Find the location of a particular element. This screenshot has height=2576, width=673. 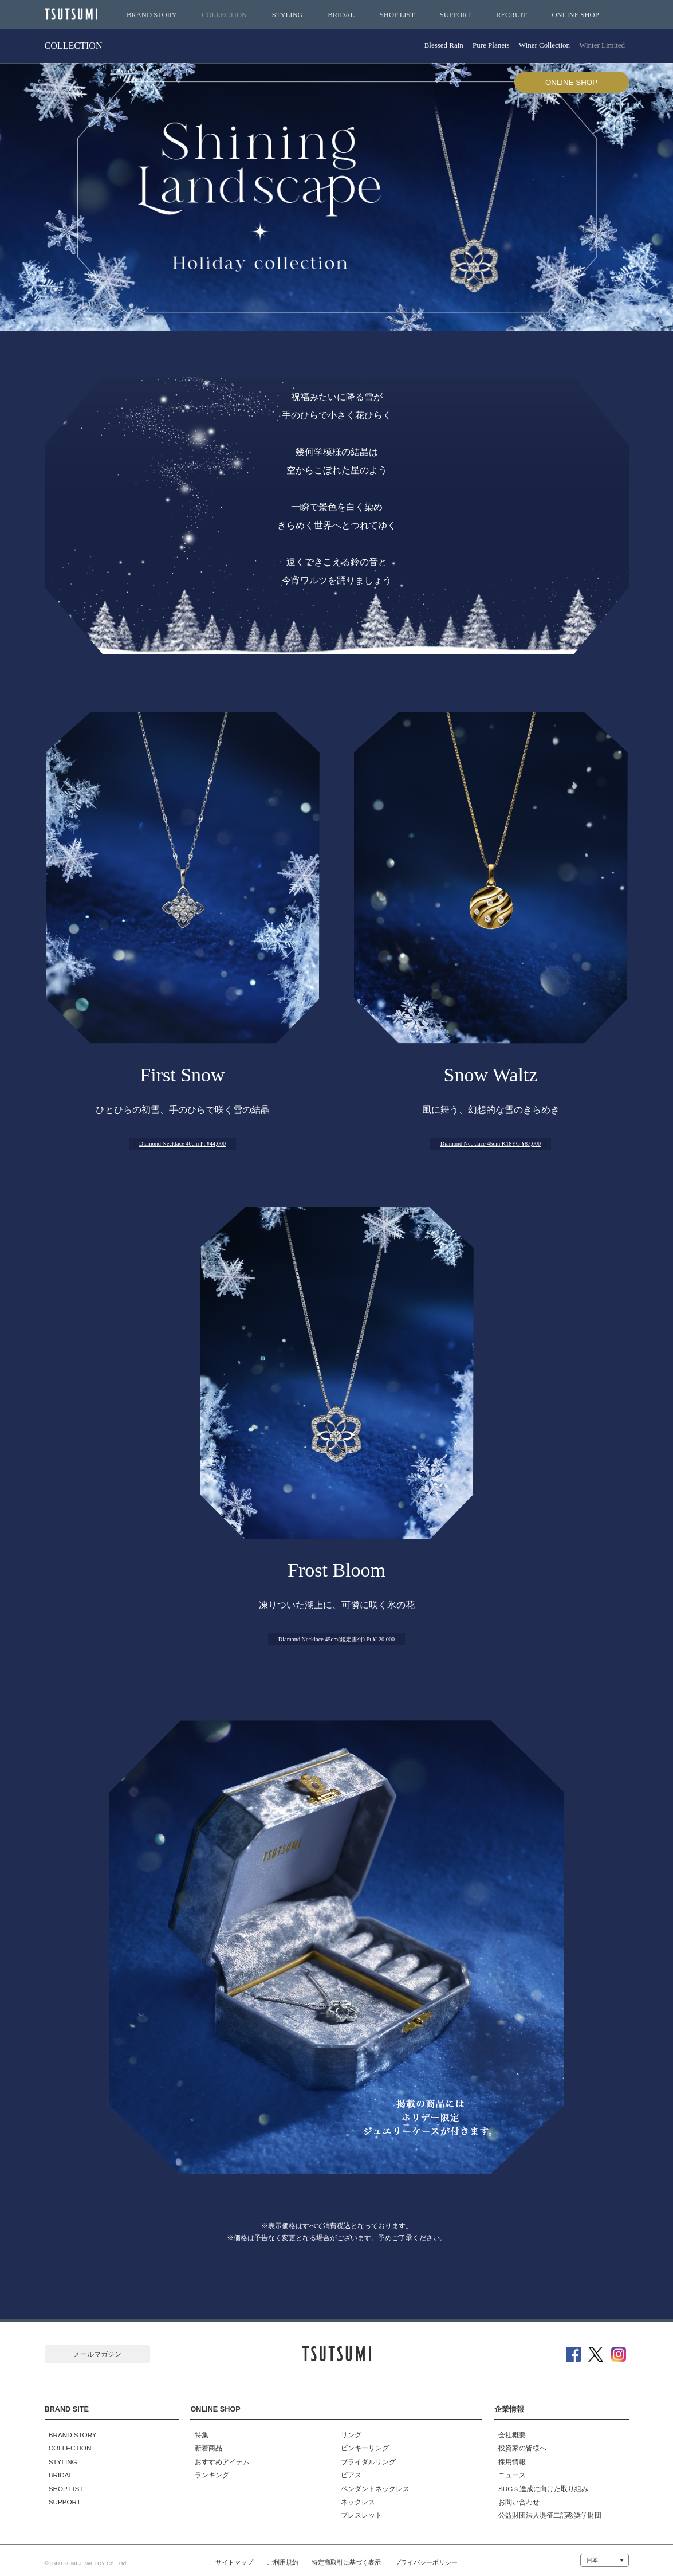

新着商品 is located at coordinates (204, 2441).